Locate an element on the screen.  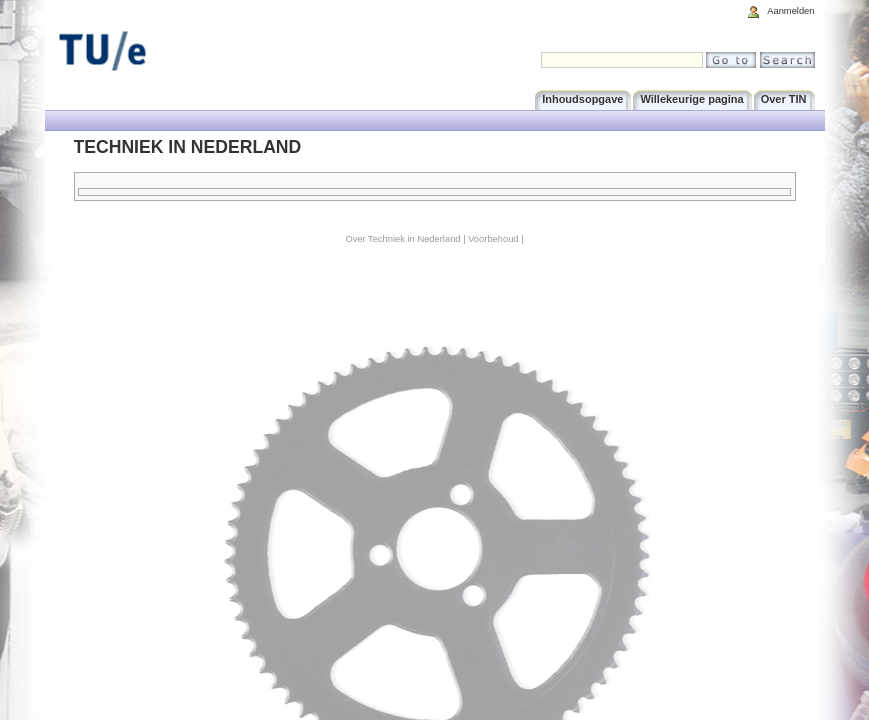
Over TIN is located at coordinates (784, 99).